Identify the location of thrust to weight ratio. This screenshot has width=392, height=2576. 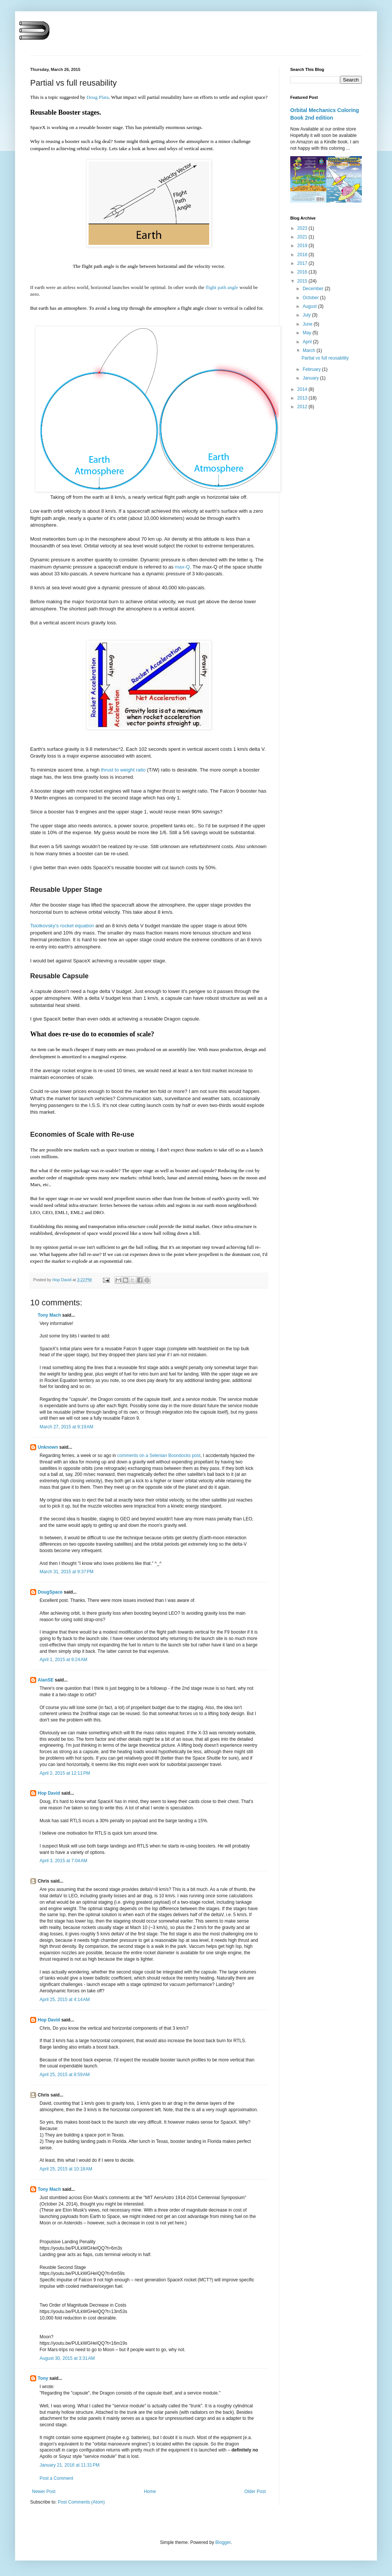
(122, 770).